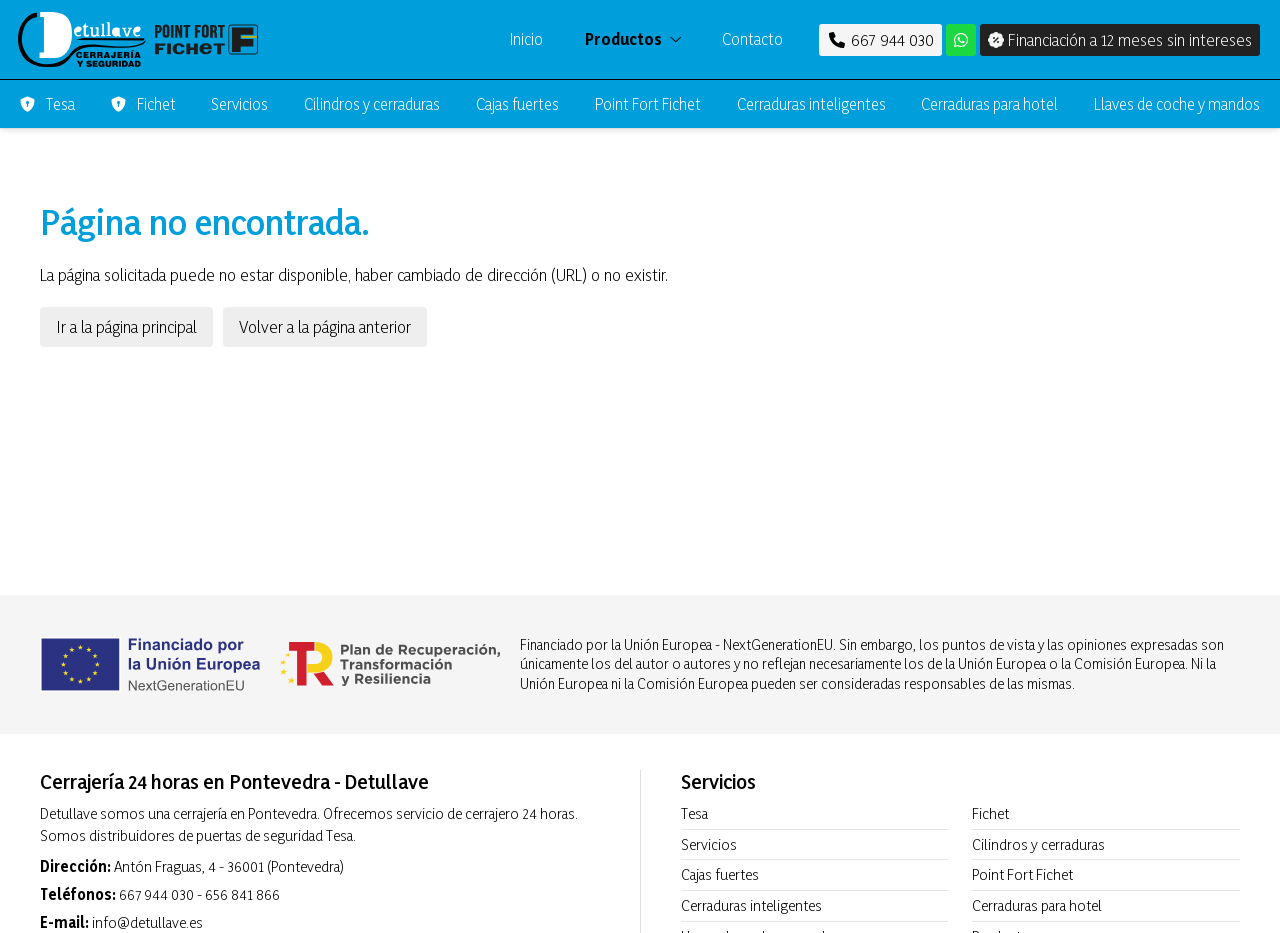  What do you see at coordinates (751, 905) in the screenshot?
I see `Cerraduras inteligentes` at bounding box center [751, 905].